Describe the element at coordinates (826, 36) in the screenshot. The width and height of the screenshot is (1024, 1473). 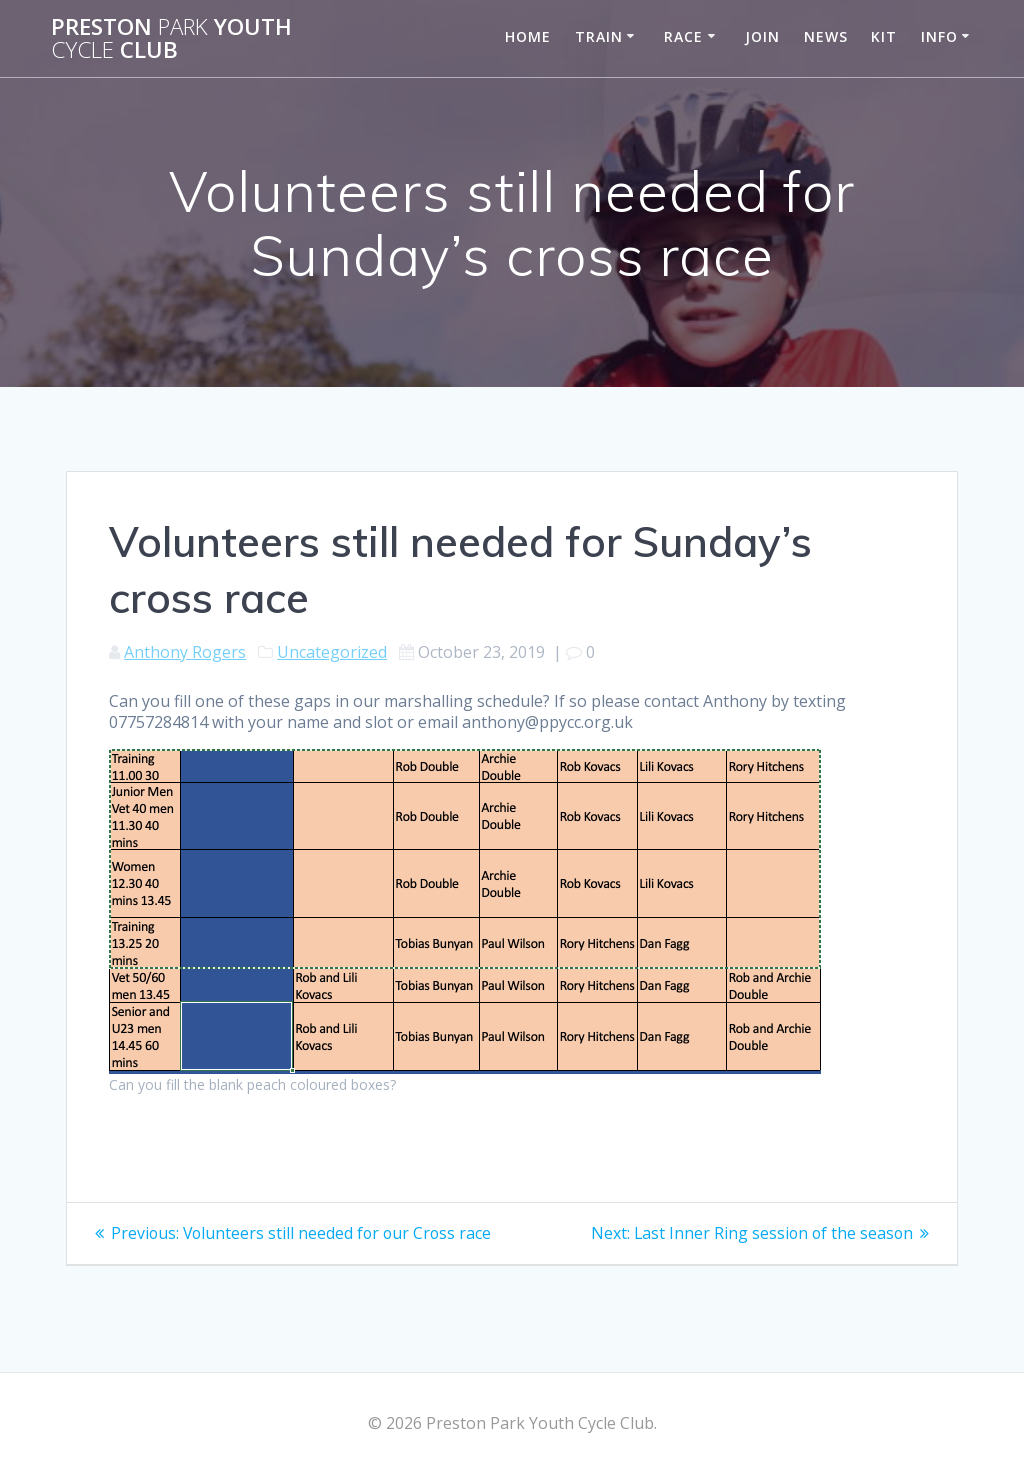
I see `News` at that location.